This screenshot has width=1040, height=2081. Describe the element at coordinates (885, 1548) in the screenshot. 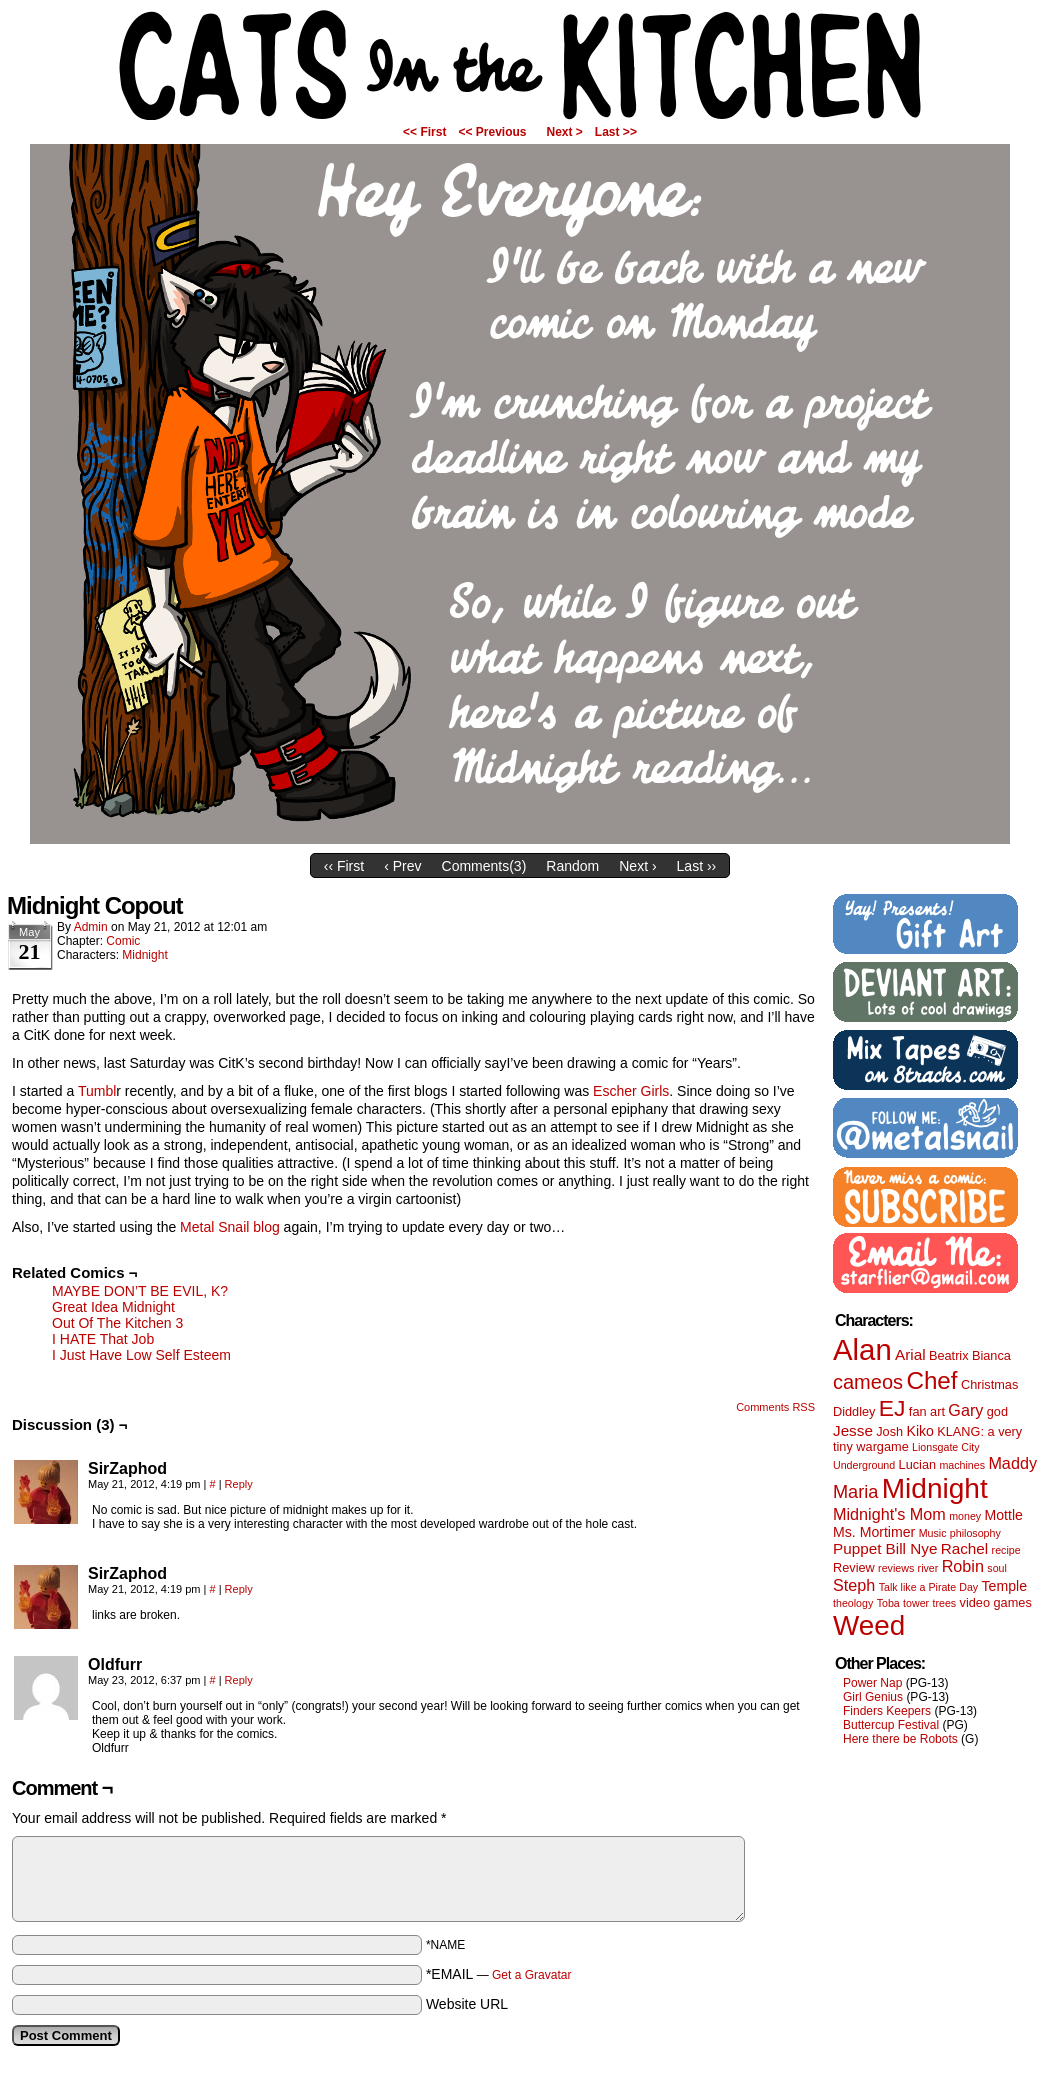

I see `Puppet Bill Nye [Puppet Bill Nye (4 items)]` at that location.